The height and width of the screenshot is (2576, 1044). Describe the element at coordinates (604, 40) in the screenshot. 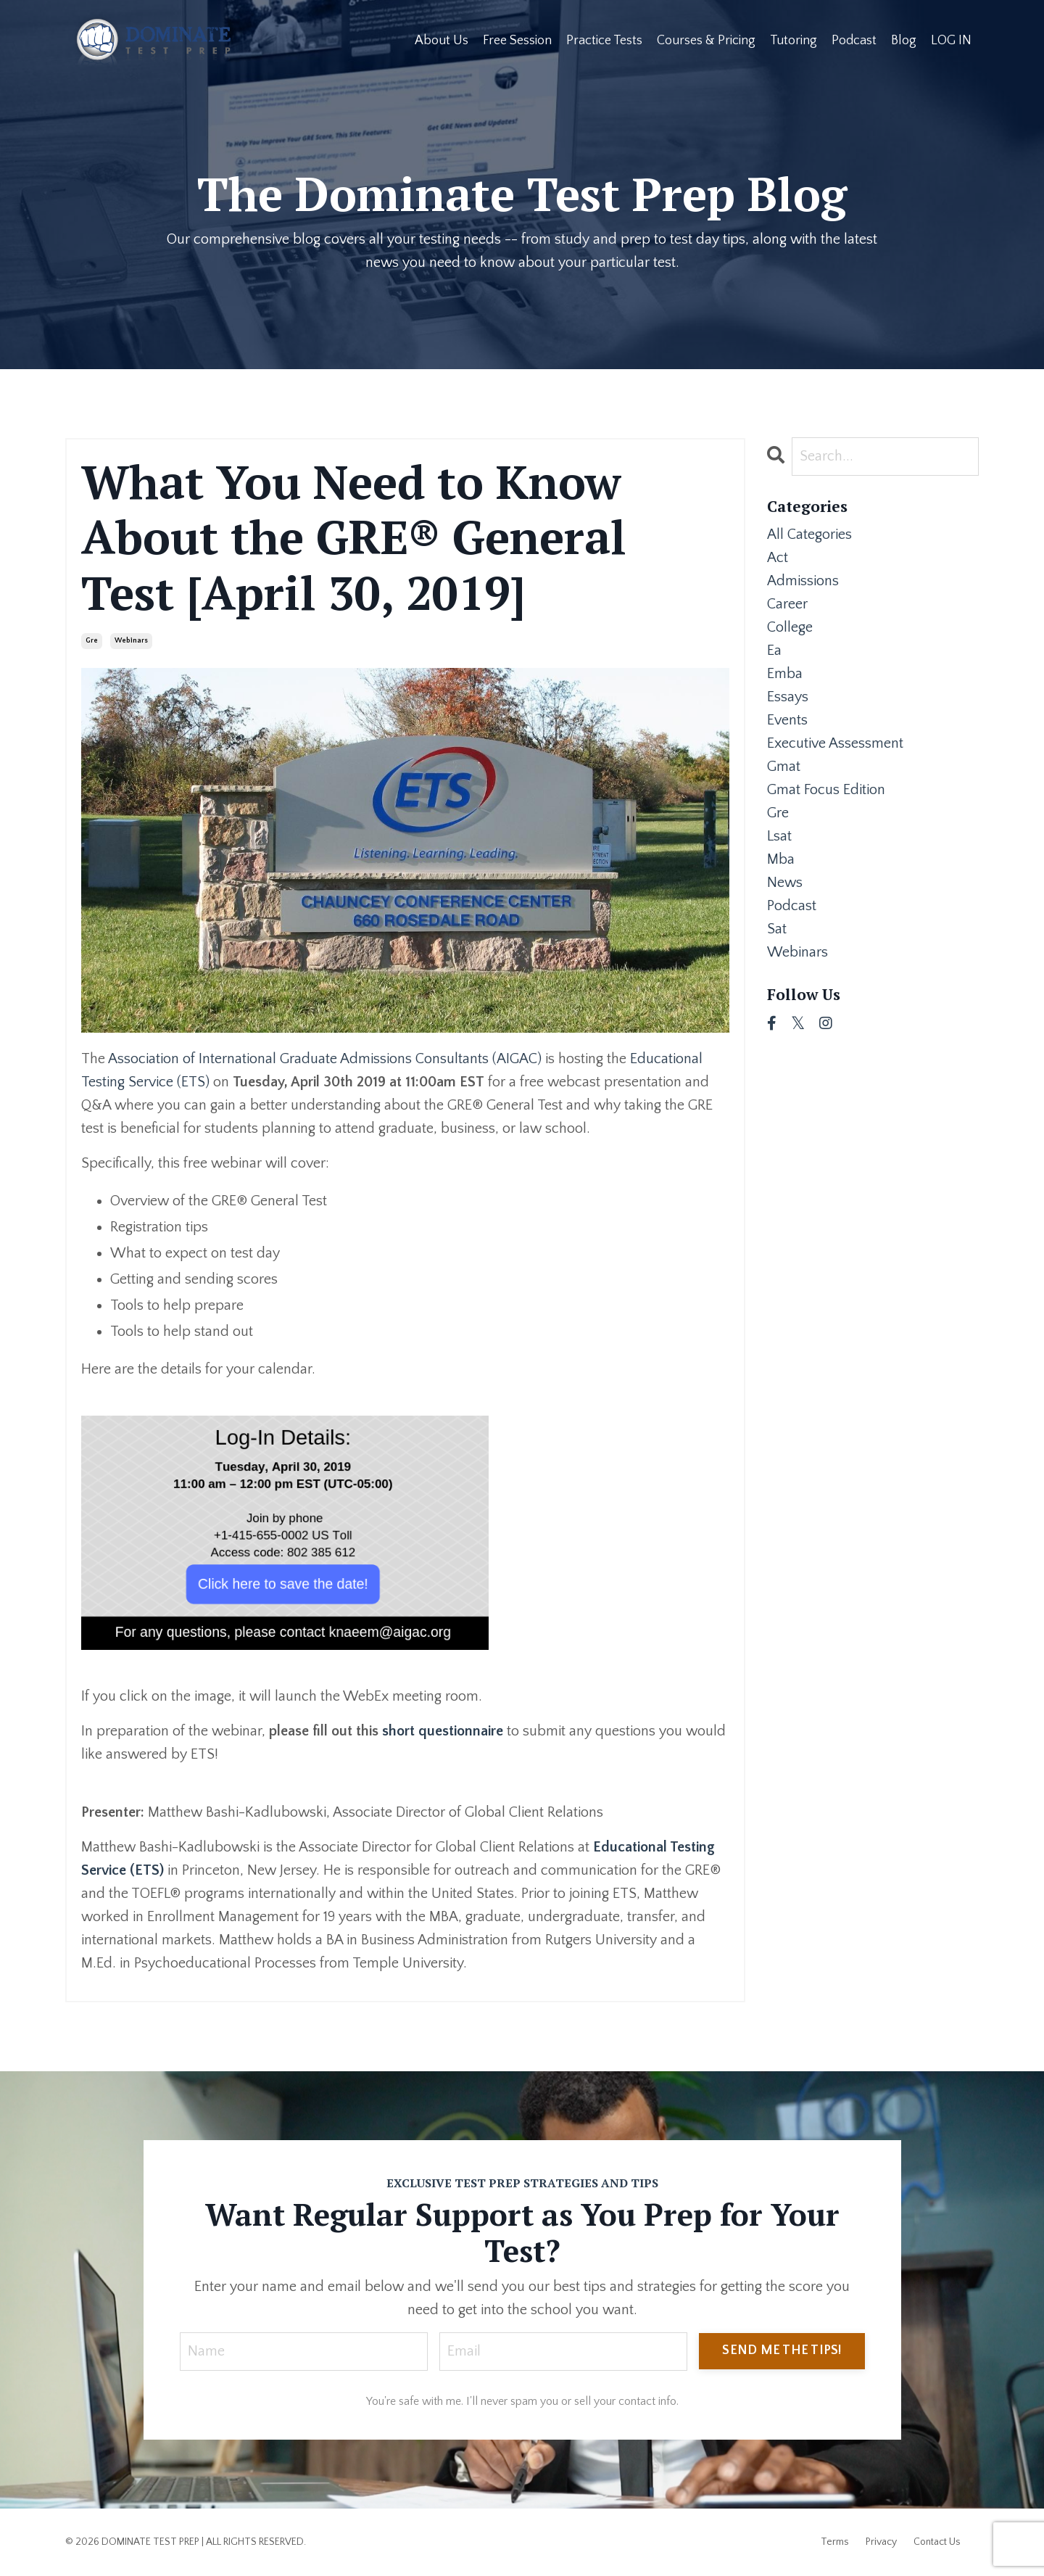

I see `Practice Tests` at that location.